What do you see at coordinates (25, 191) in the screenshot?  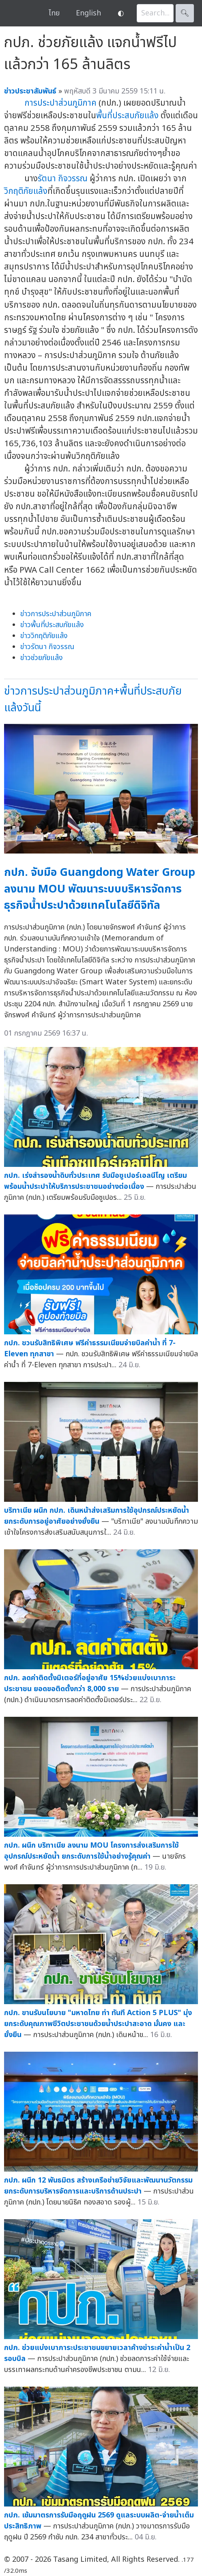 I see `วิกฤติภัยแล้ง` at bounding box center [25, 191].